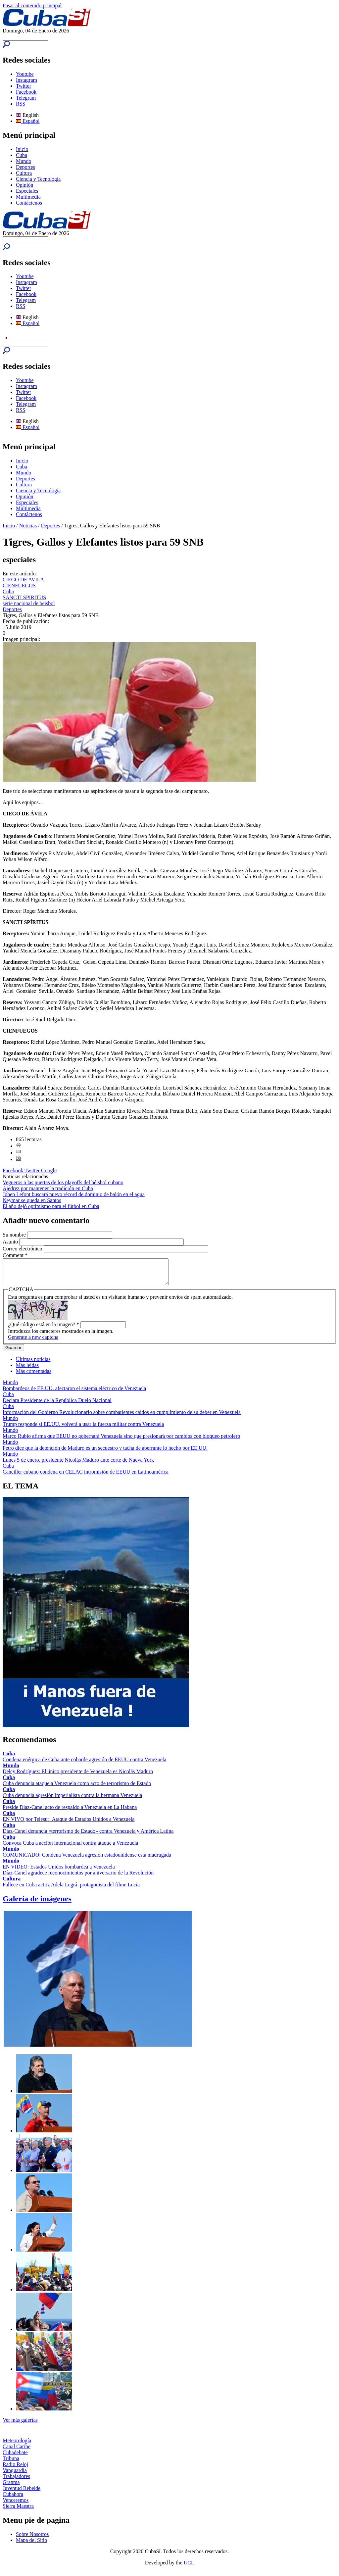  What do you see at coordinates (32, 1200) in the screenshot?
I see `Neymar se queda en Santos` at bounding box center [32, 1200].